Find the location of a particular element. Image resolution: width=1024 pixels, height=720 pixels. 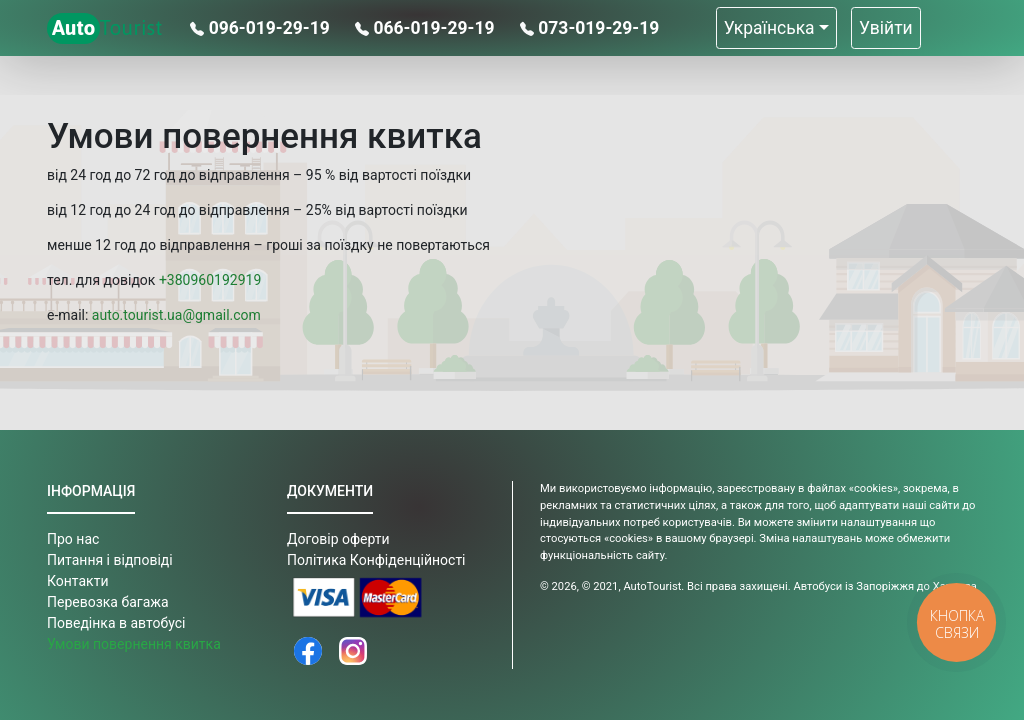

Договір оферти is located at coordinates (338, 539).